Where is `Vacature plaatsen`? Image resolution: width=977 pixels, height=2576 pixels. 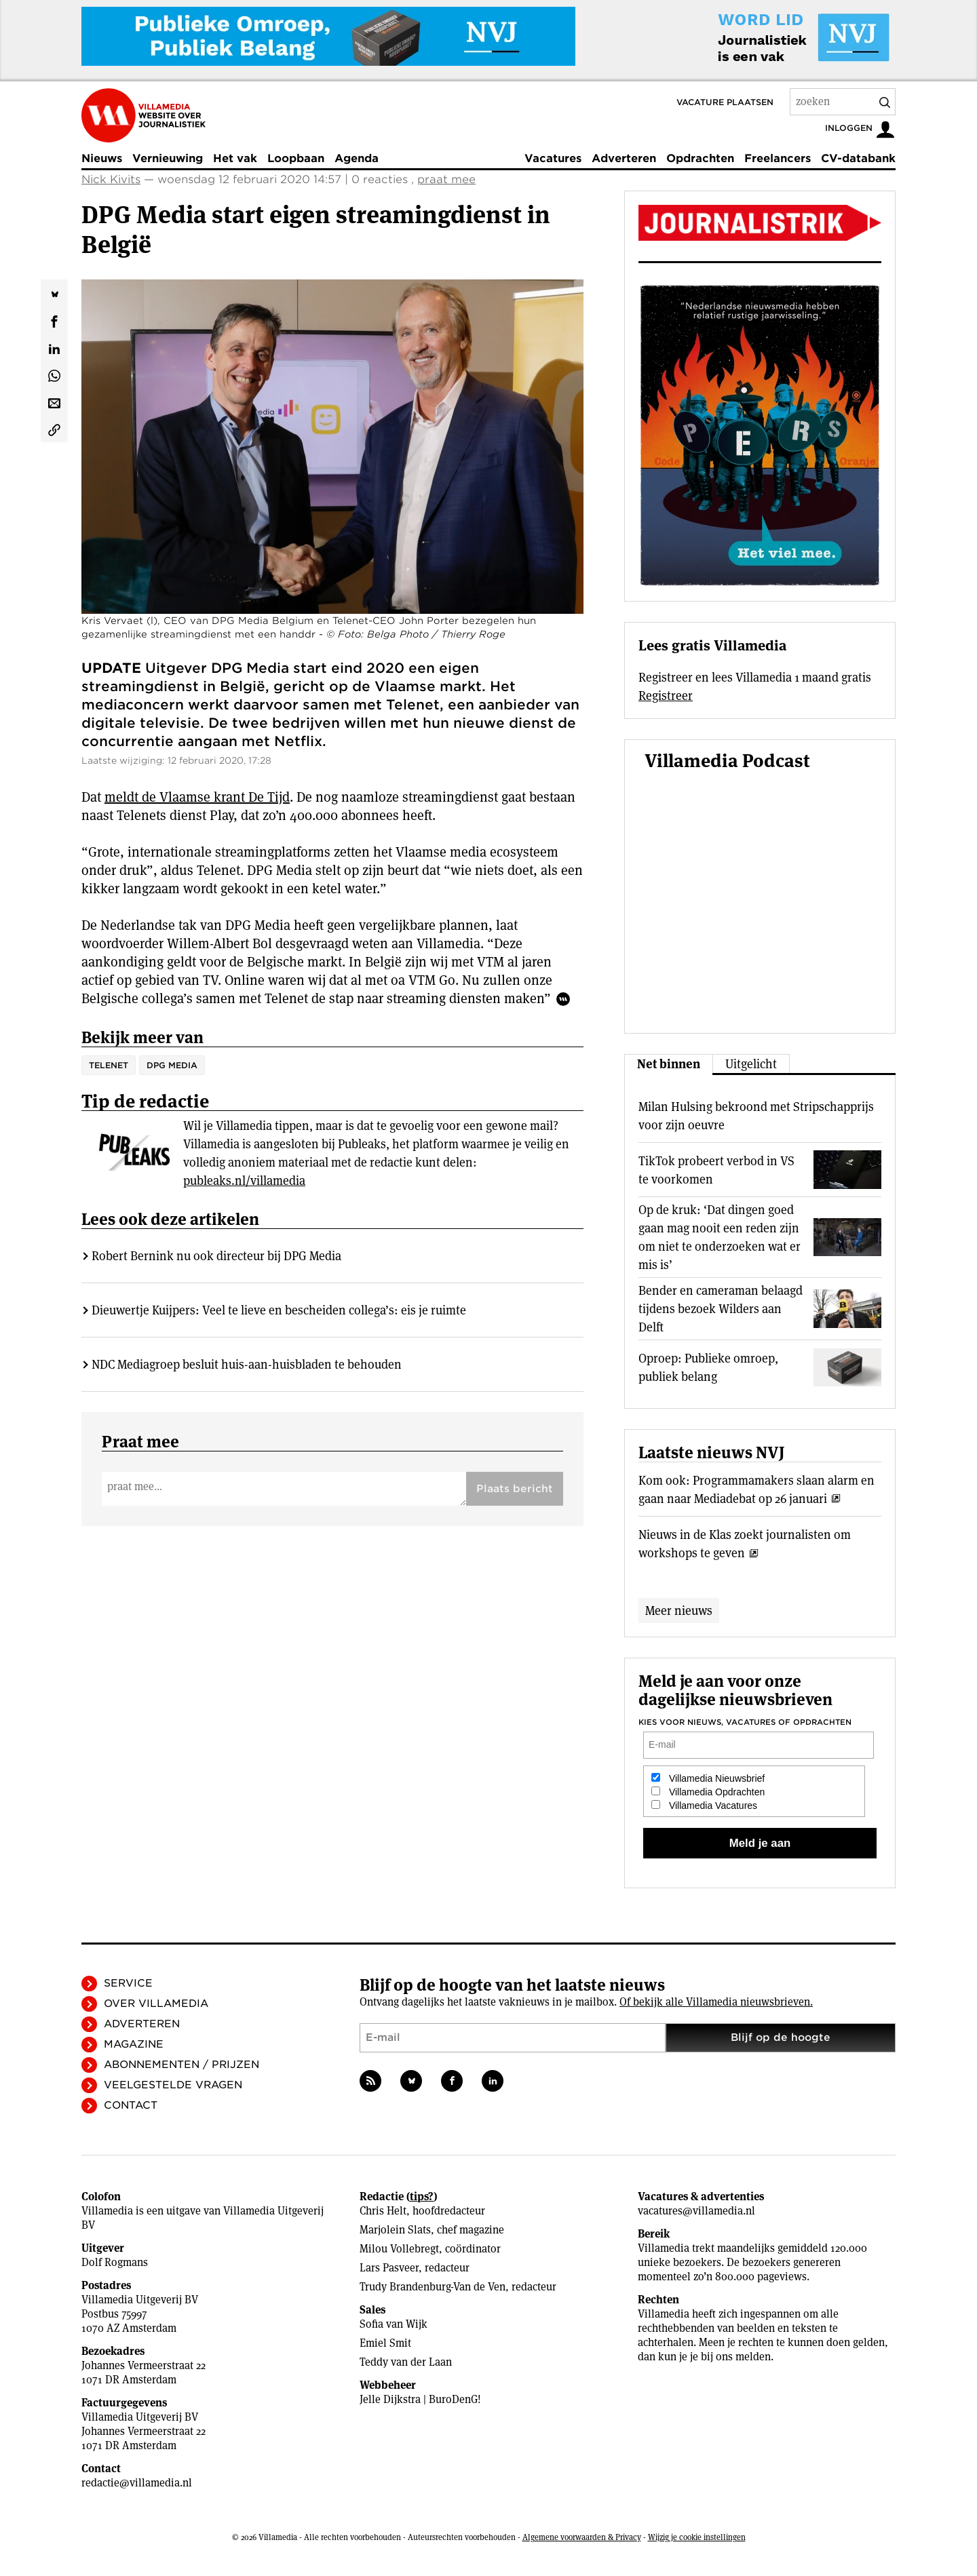
Vacature plaatsen is located at coordinates (724, 102).